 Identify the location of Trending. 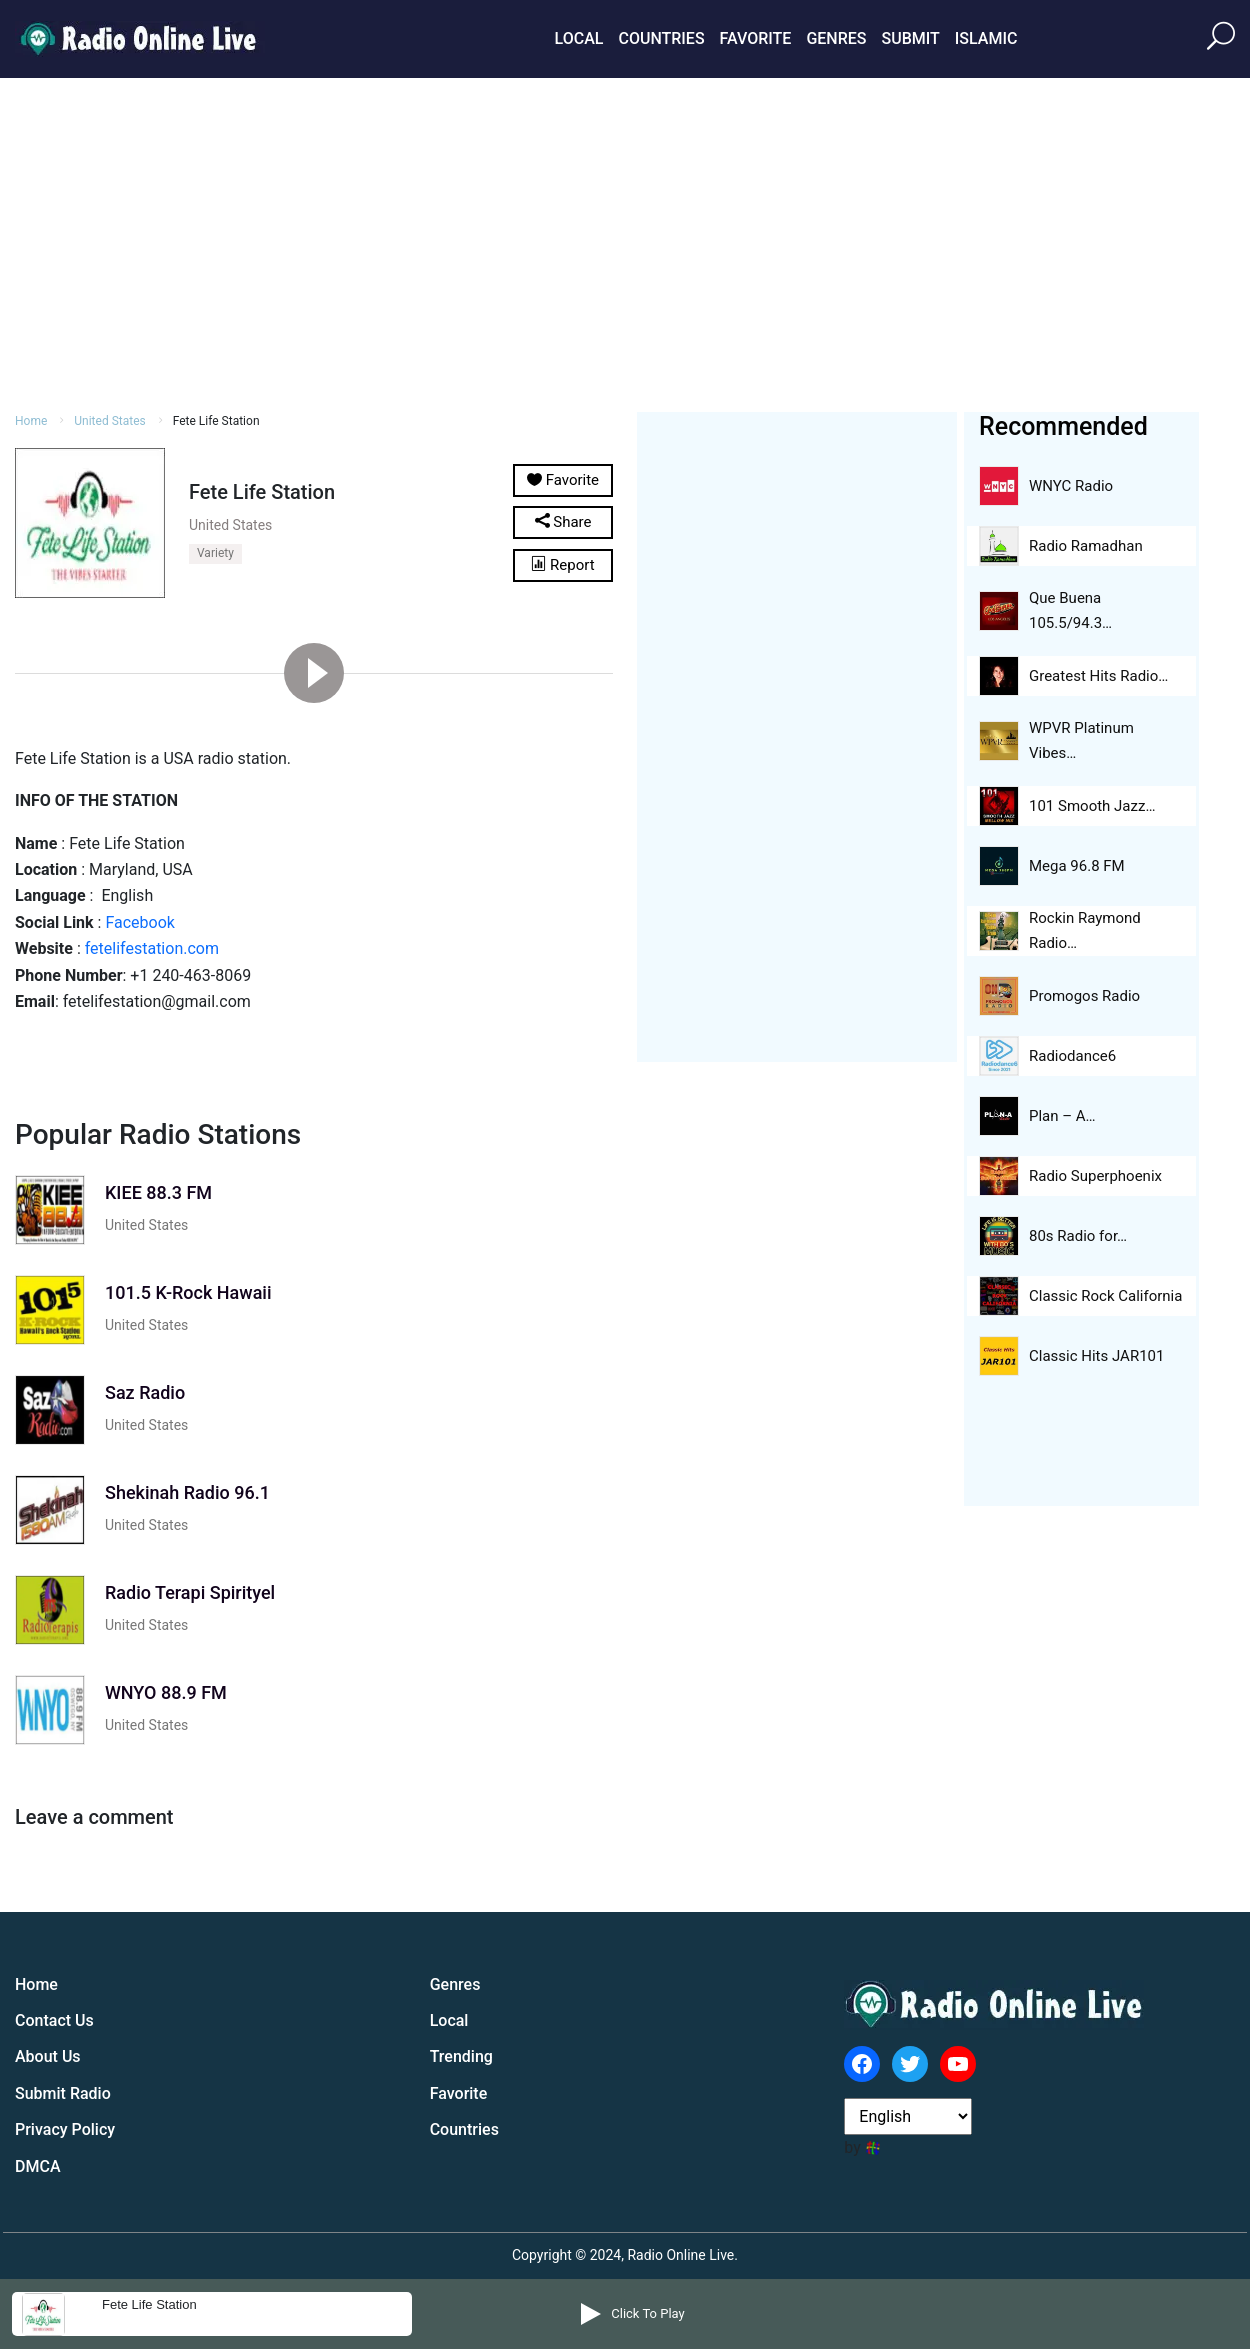
(461, 2056).